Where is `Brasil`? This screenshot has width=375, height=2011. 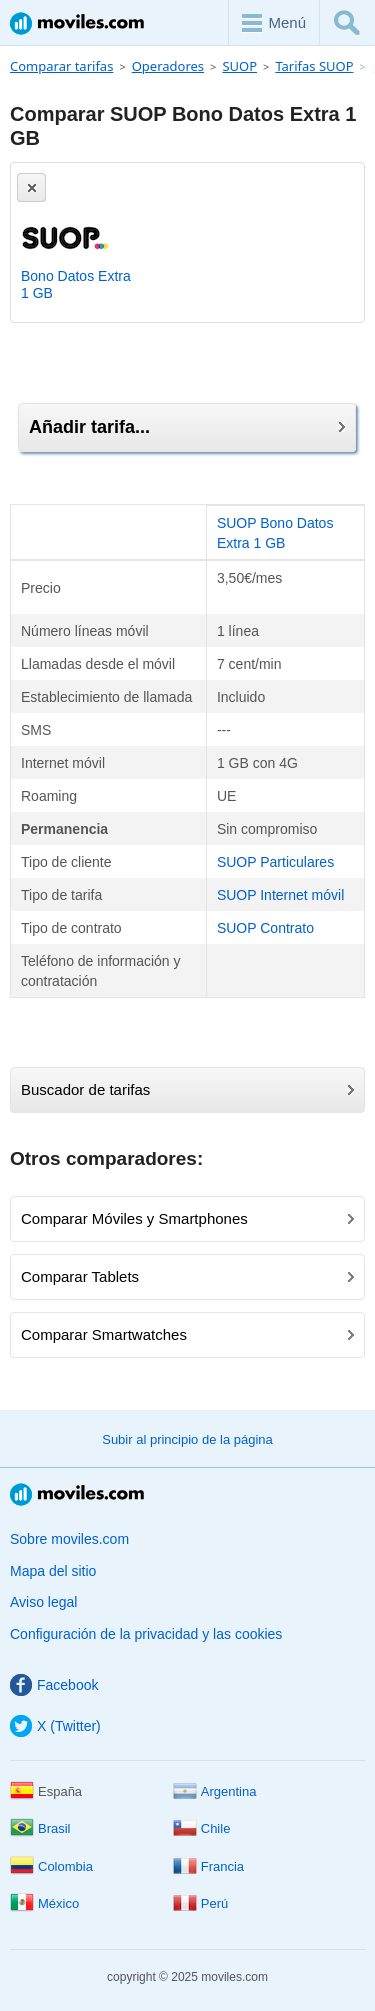
Brasil is located at coordinates (40, 1828).